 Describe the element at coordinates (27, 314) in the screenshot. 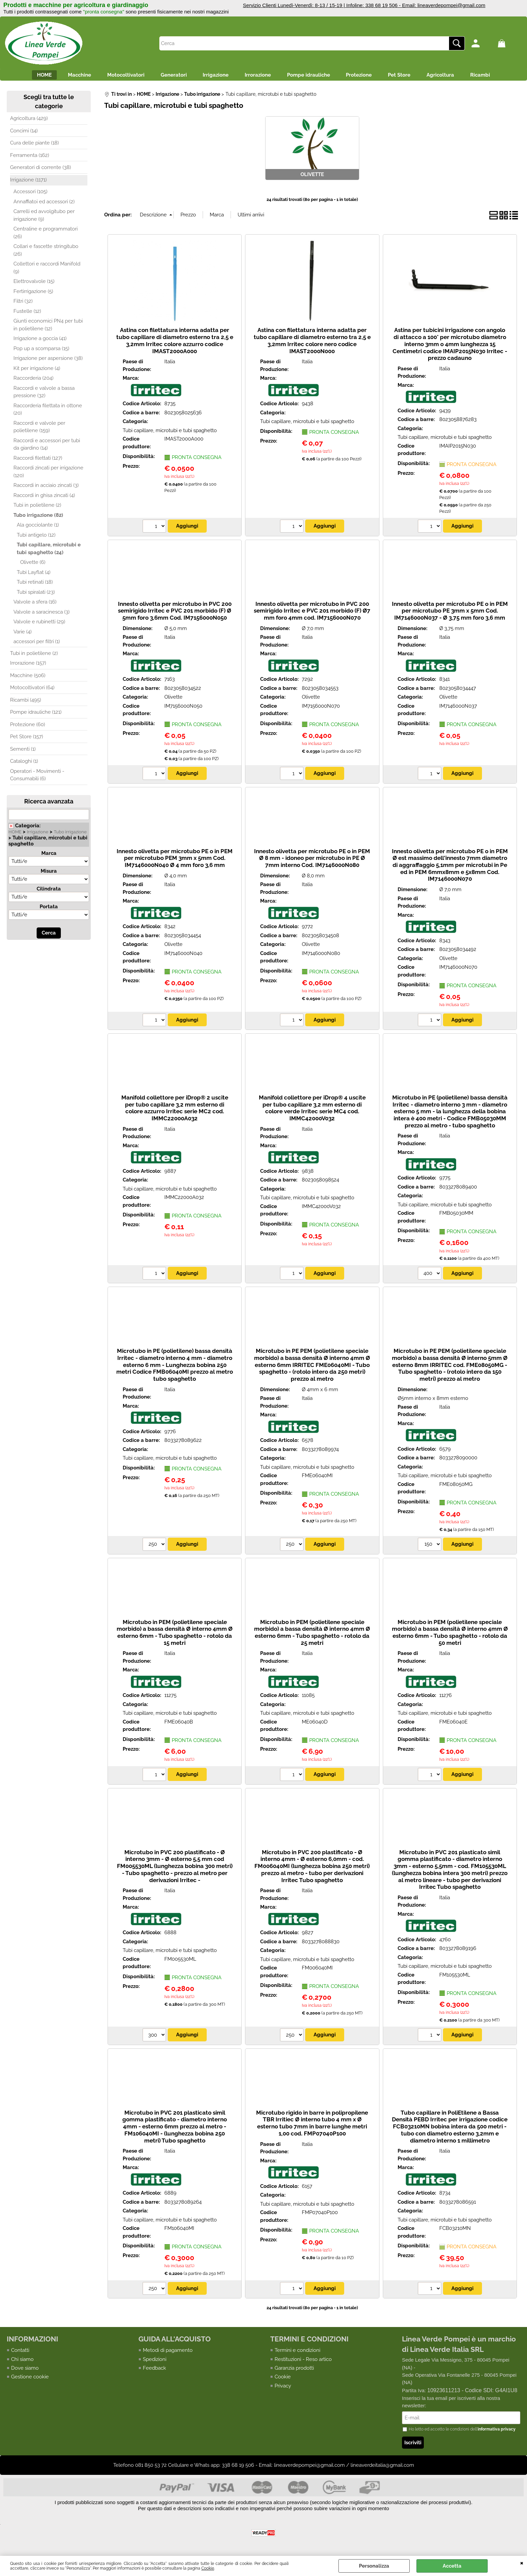

I see `Fustelle (12)` at that location.